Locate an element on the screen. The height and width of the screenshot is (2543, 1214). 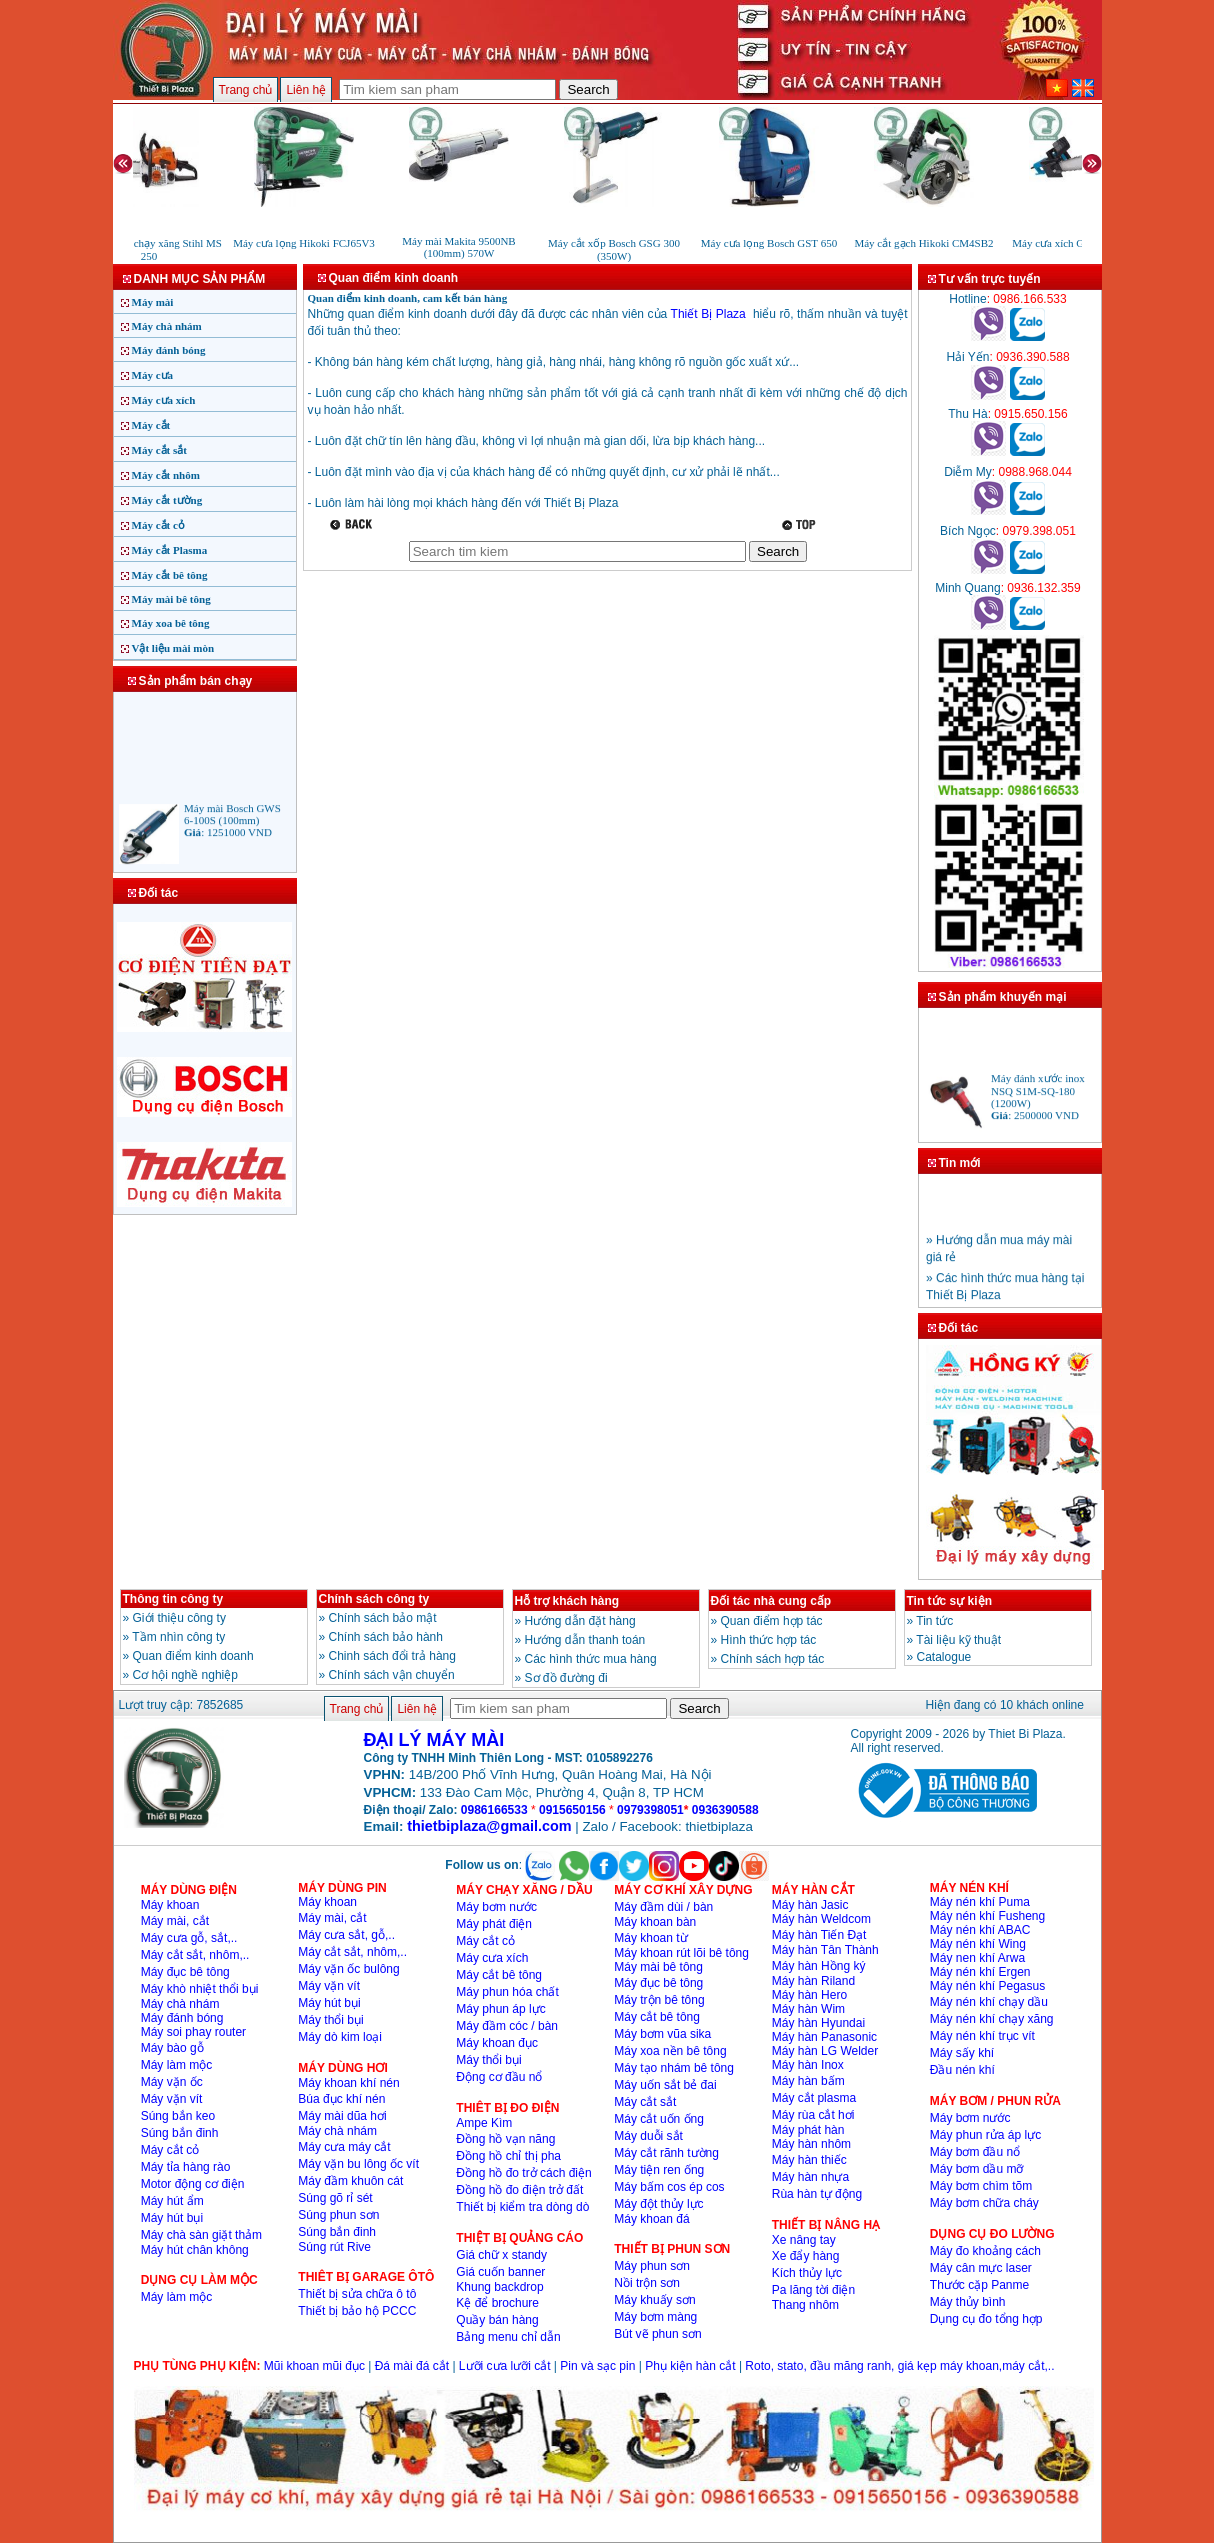
Máy hàn Hero is located at coordinates (809, 1995).